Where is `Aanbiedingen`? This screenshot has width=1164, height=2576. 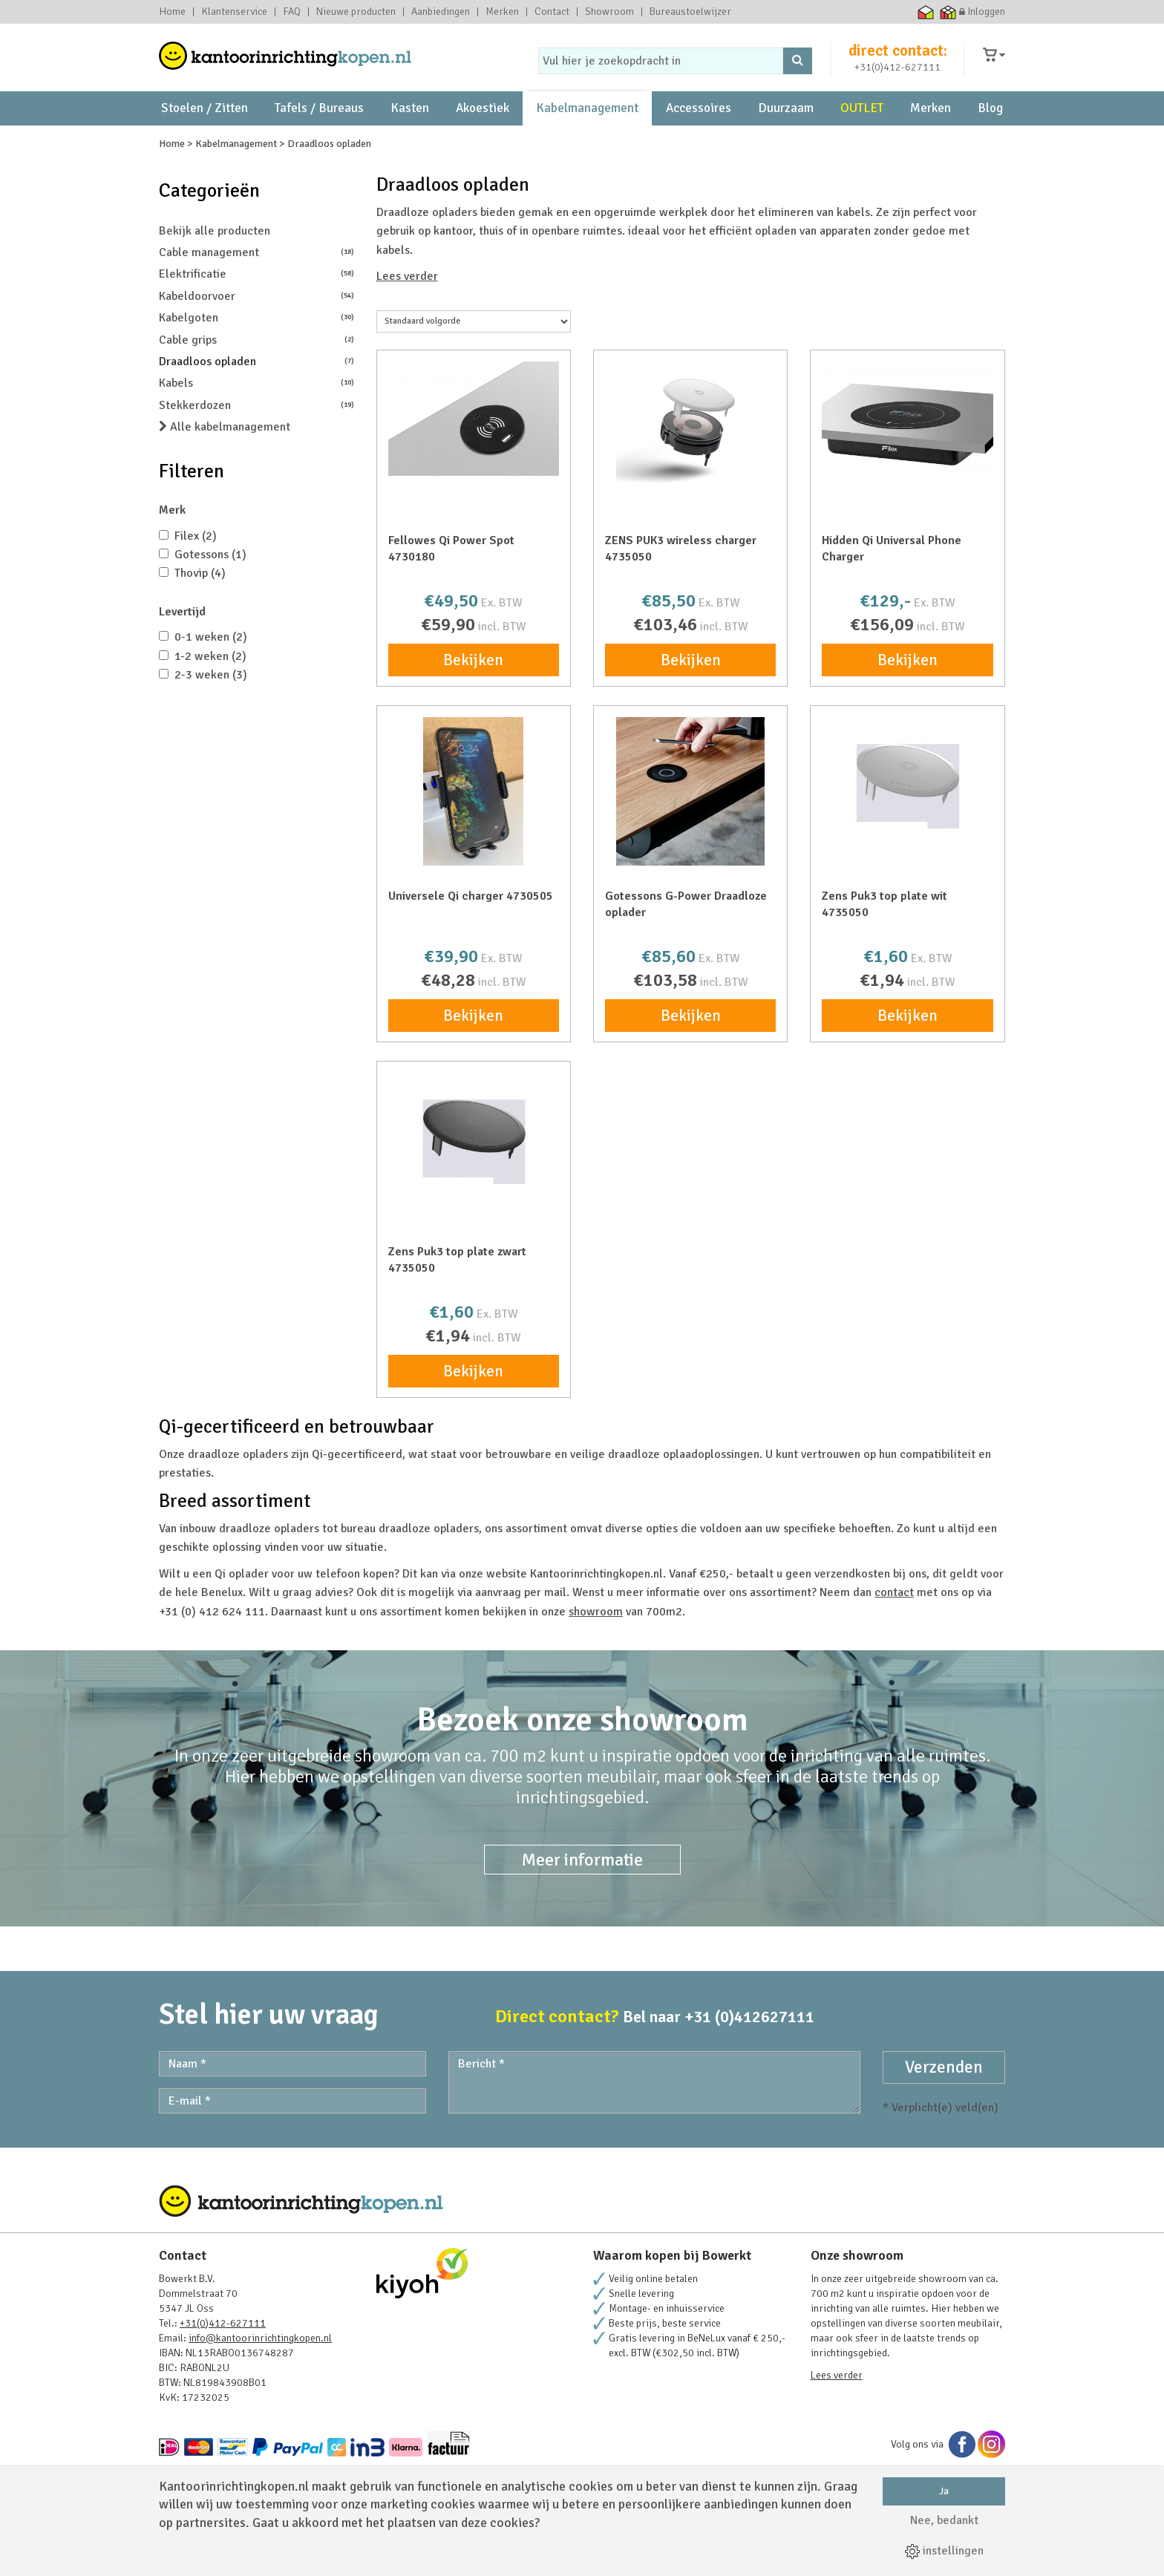
Aanbiedingen is located at coordinates (440, 11).